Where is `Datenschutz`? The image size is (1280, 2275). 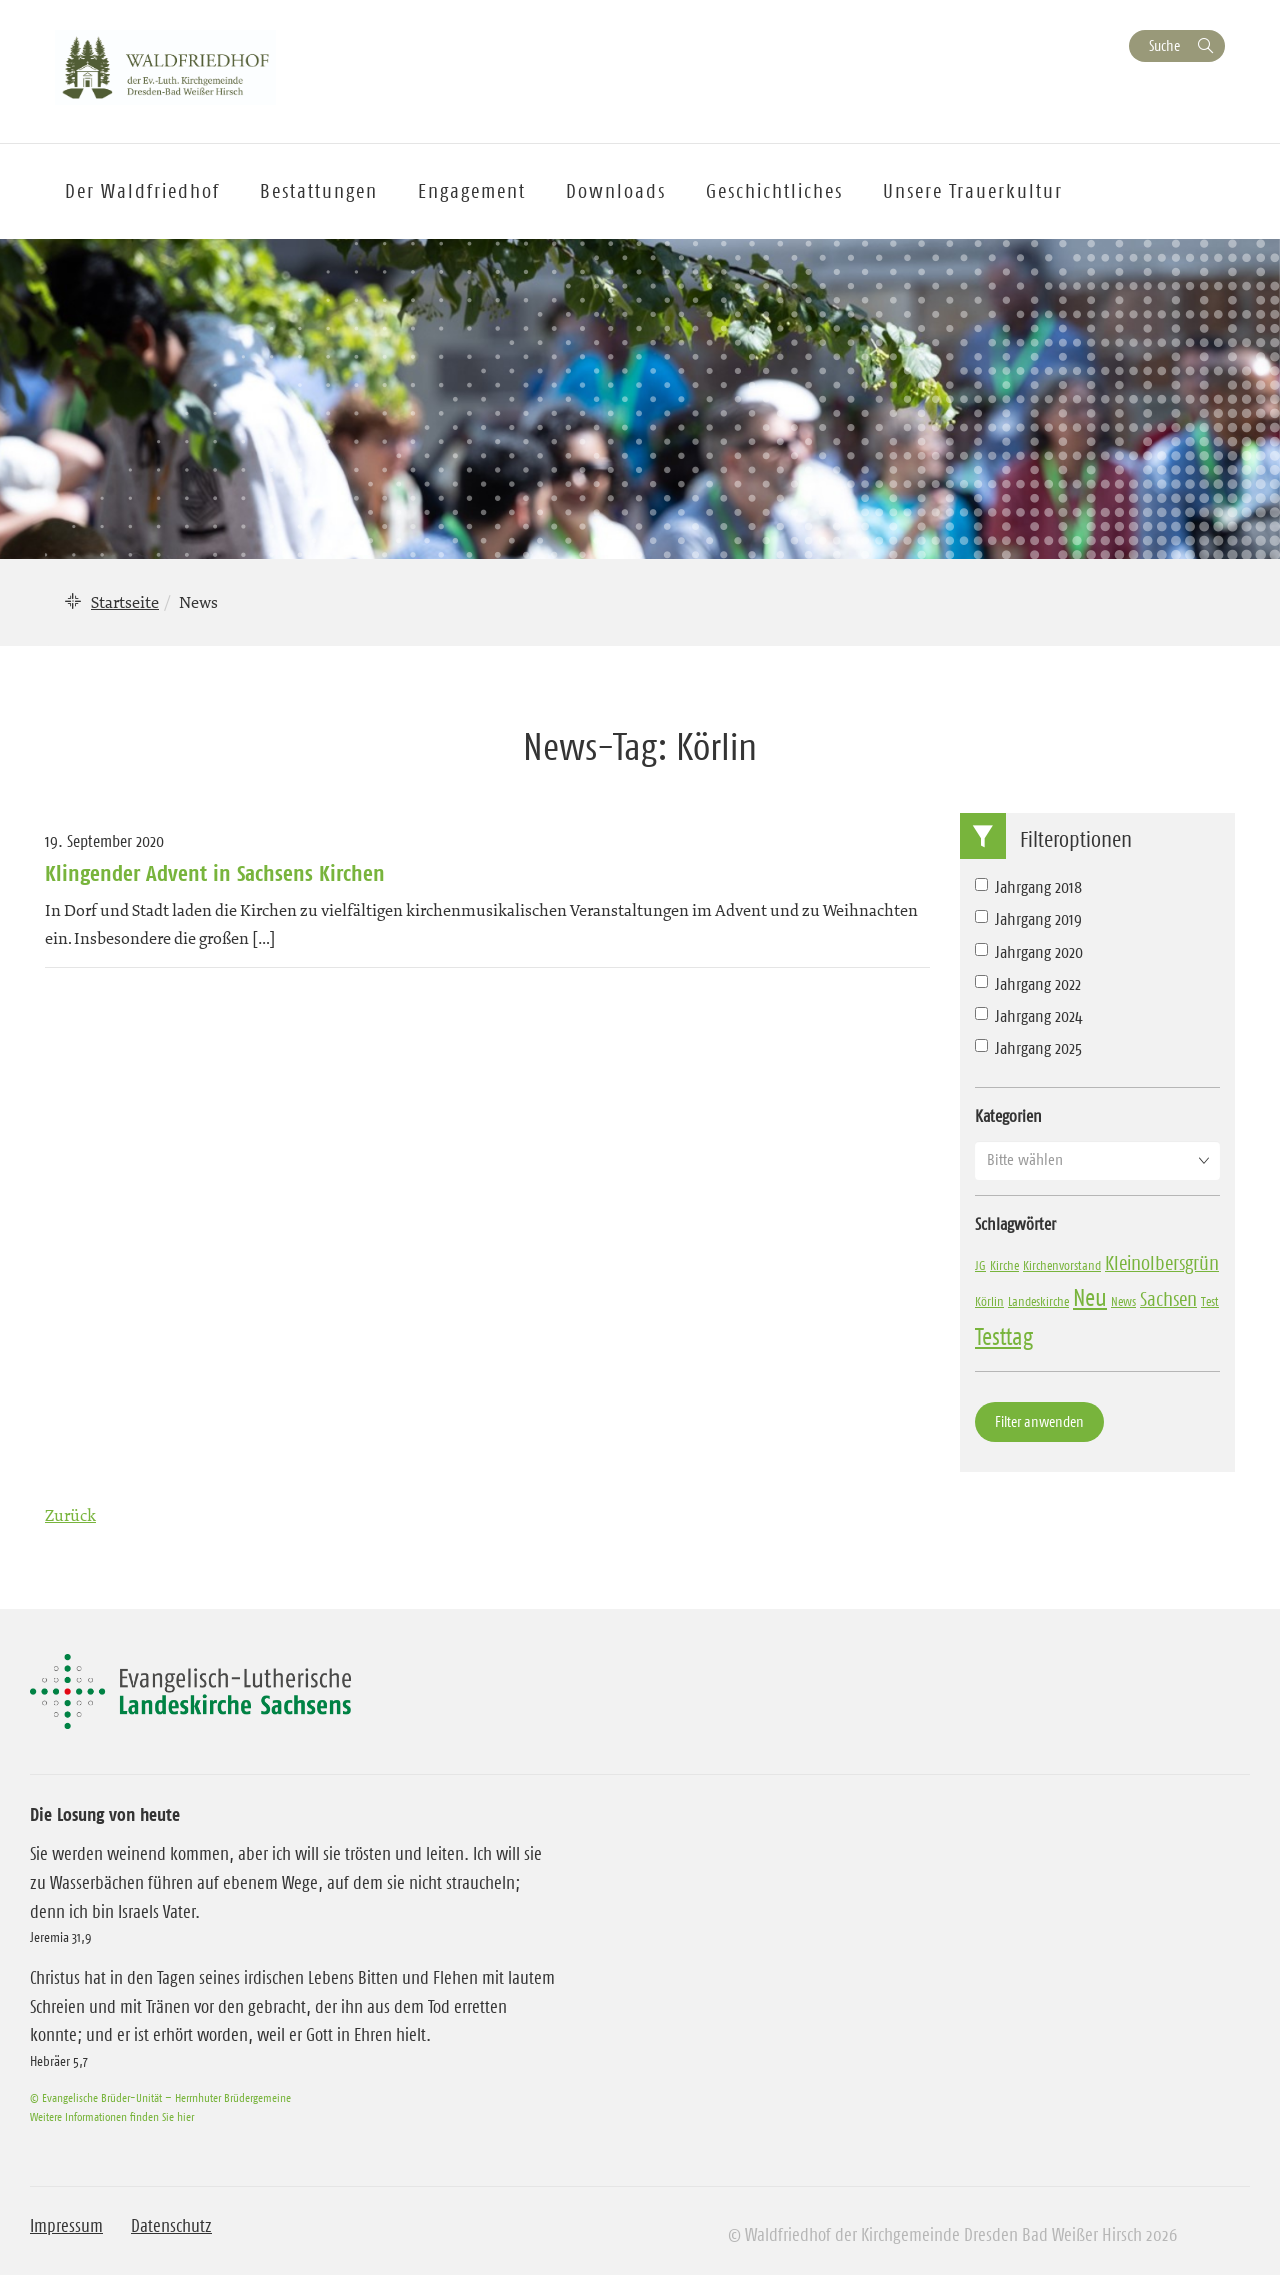
Datenschutz is located at coordinates (171, 2226).